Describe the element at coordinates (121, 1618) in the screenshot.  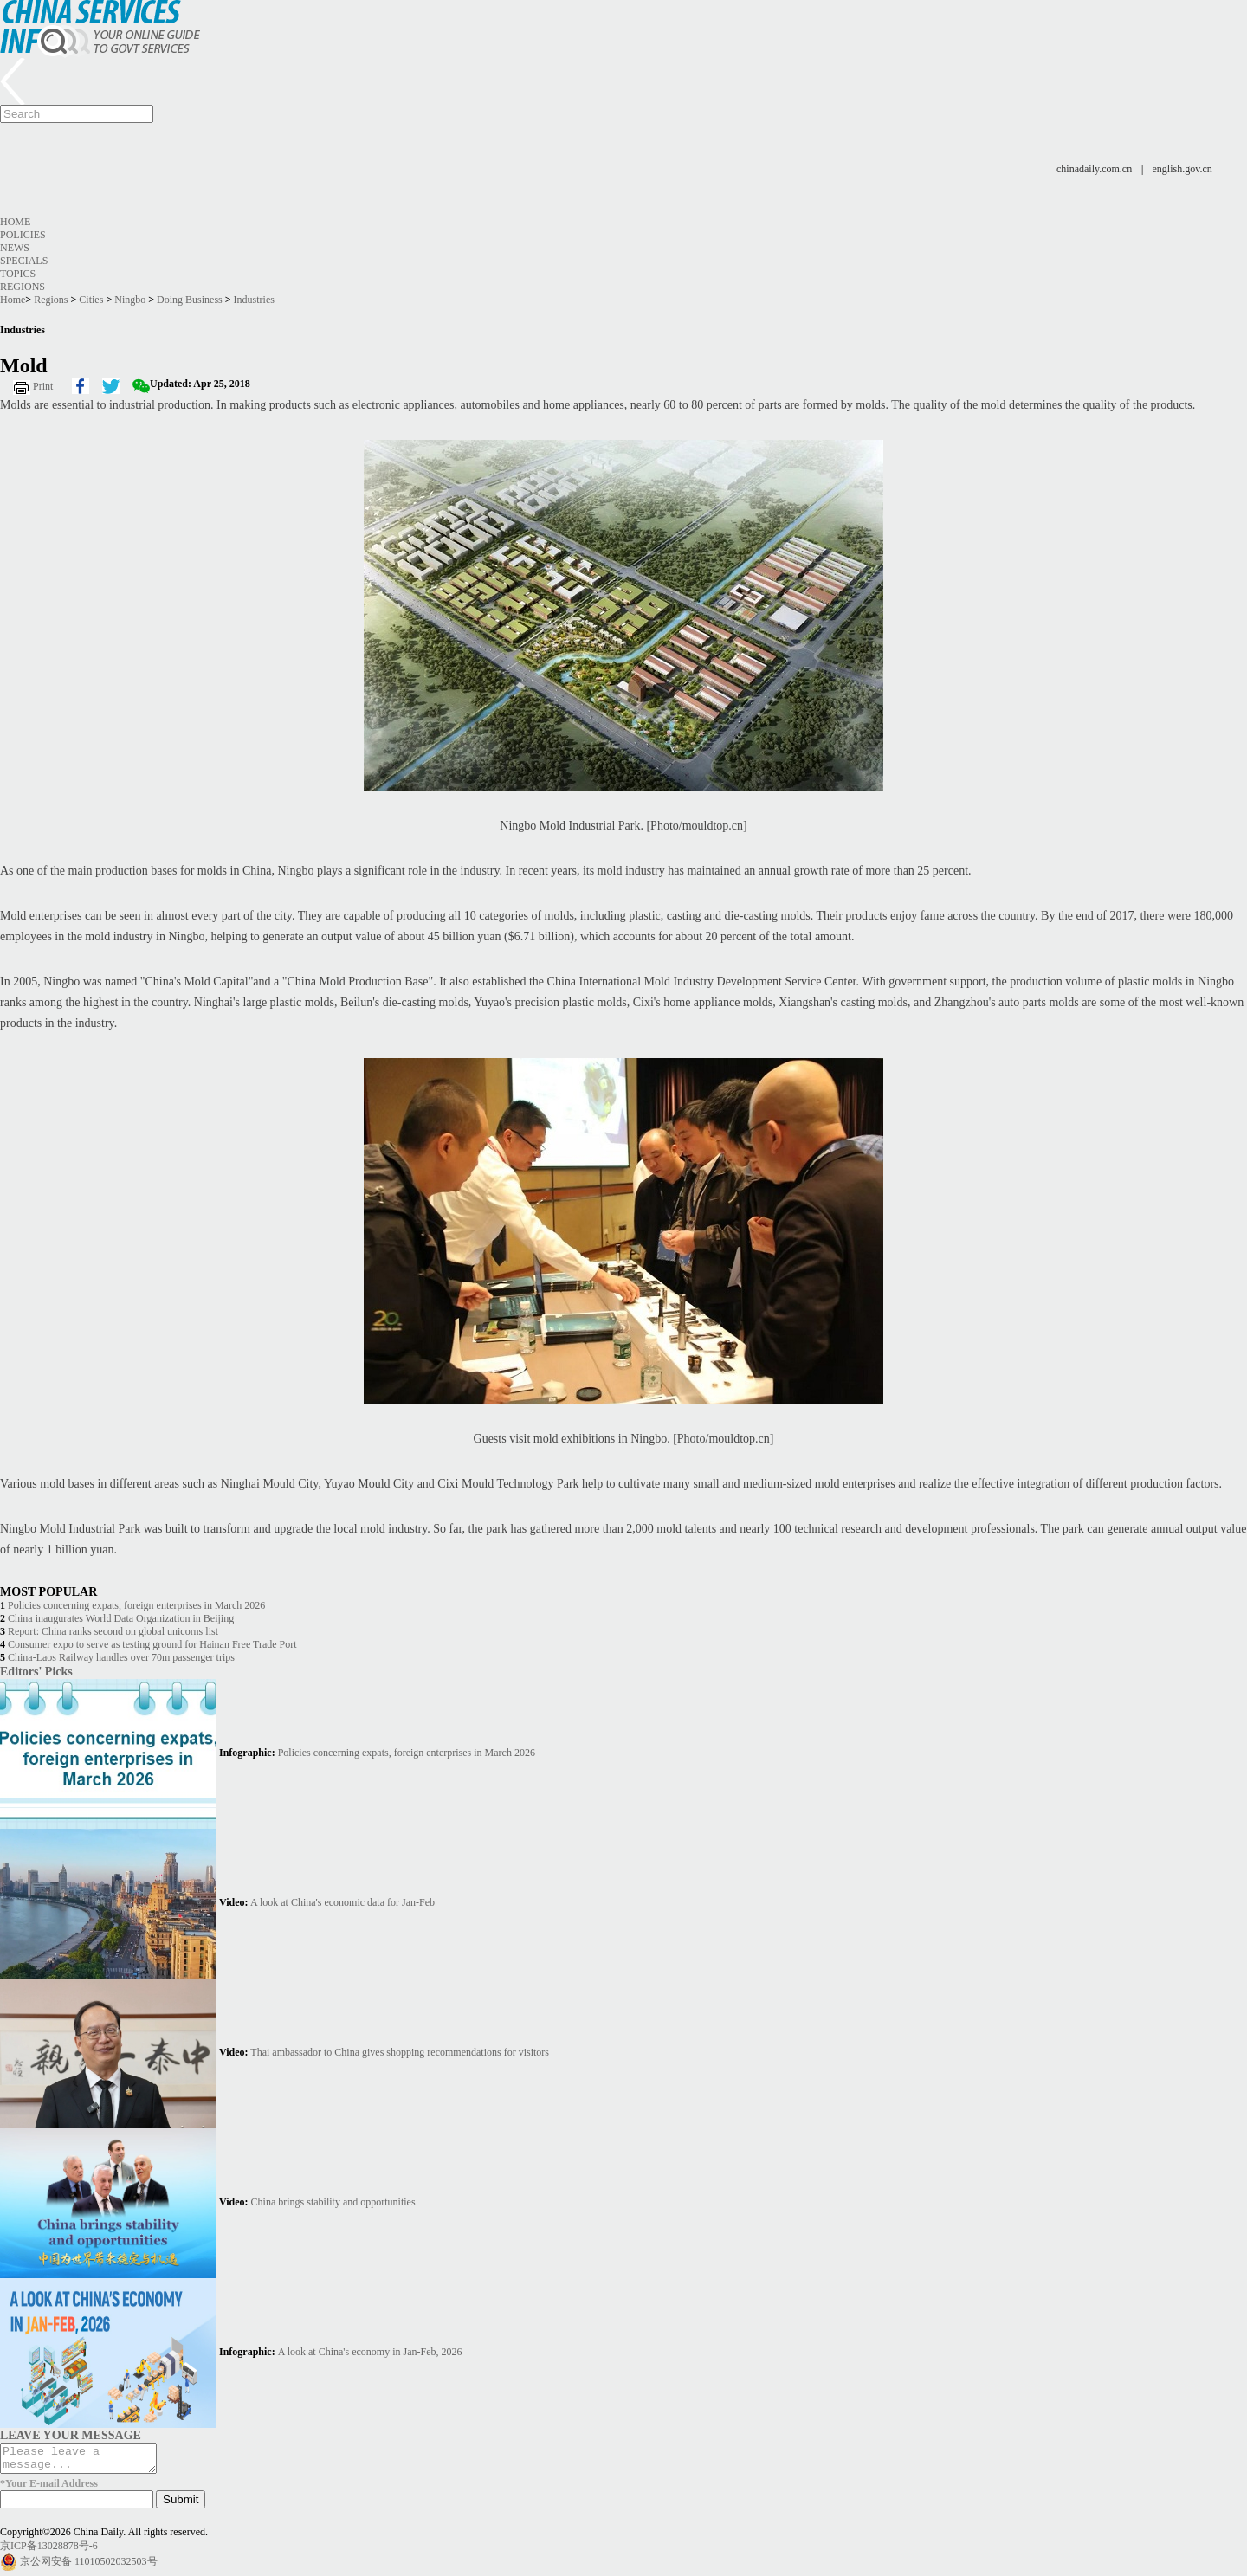
I see `China inaugurates World Data Organization in Beijing` at that location.